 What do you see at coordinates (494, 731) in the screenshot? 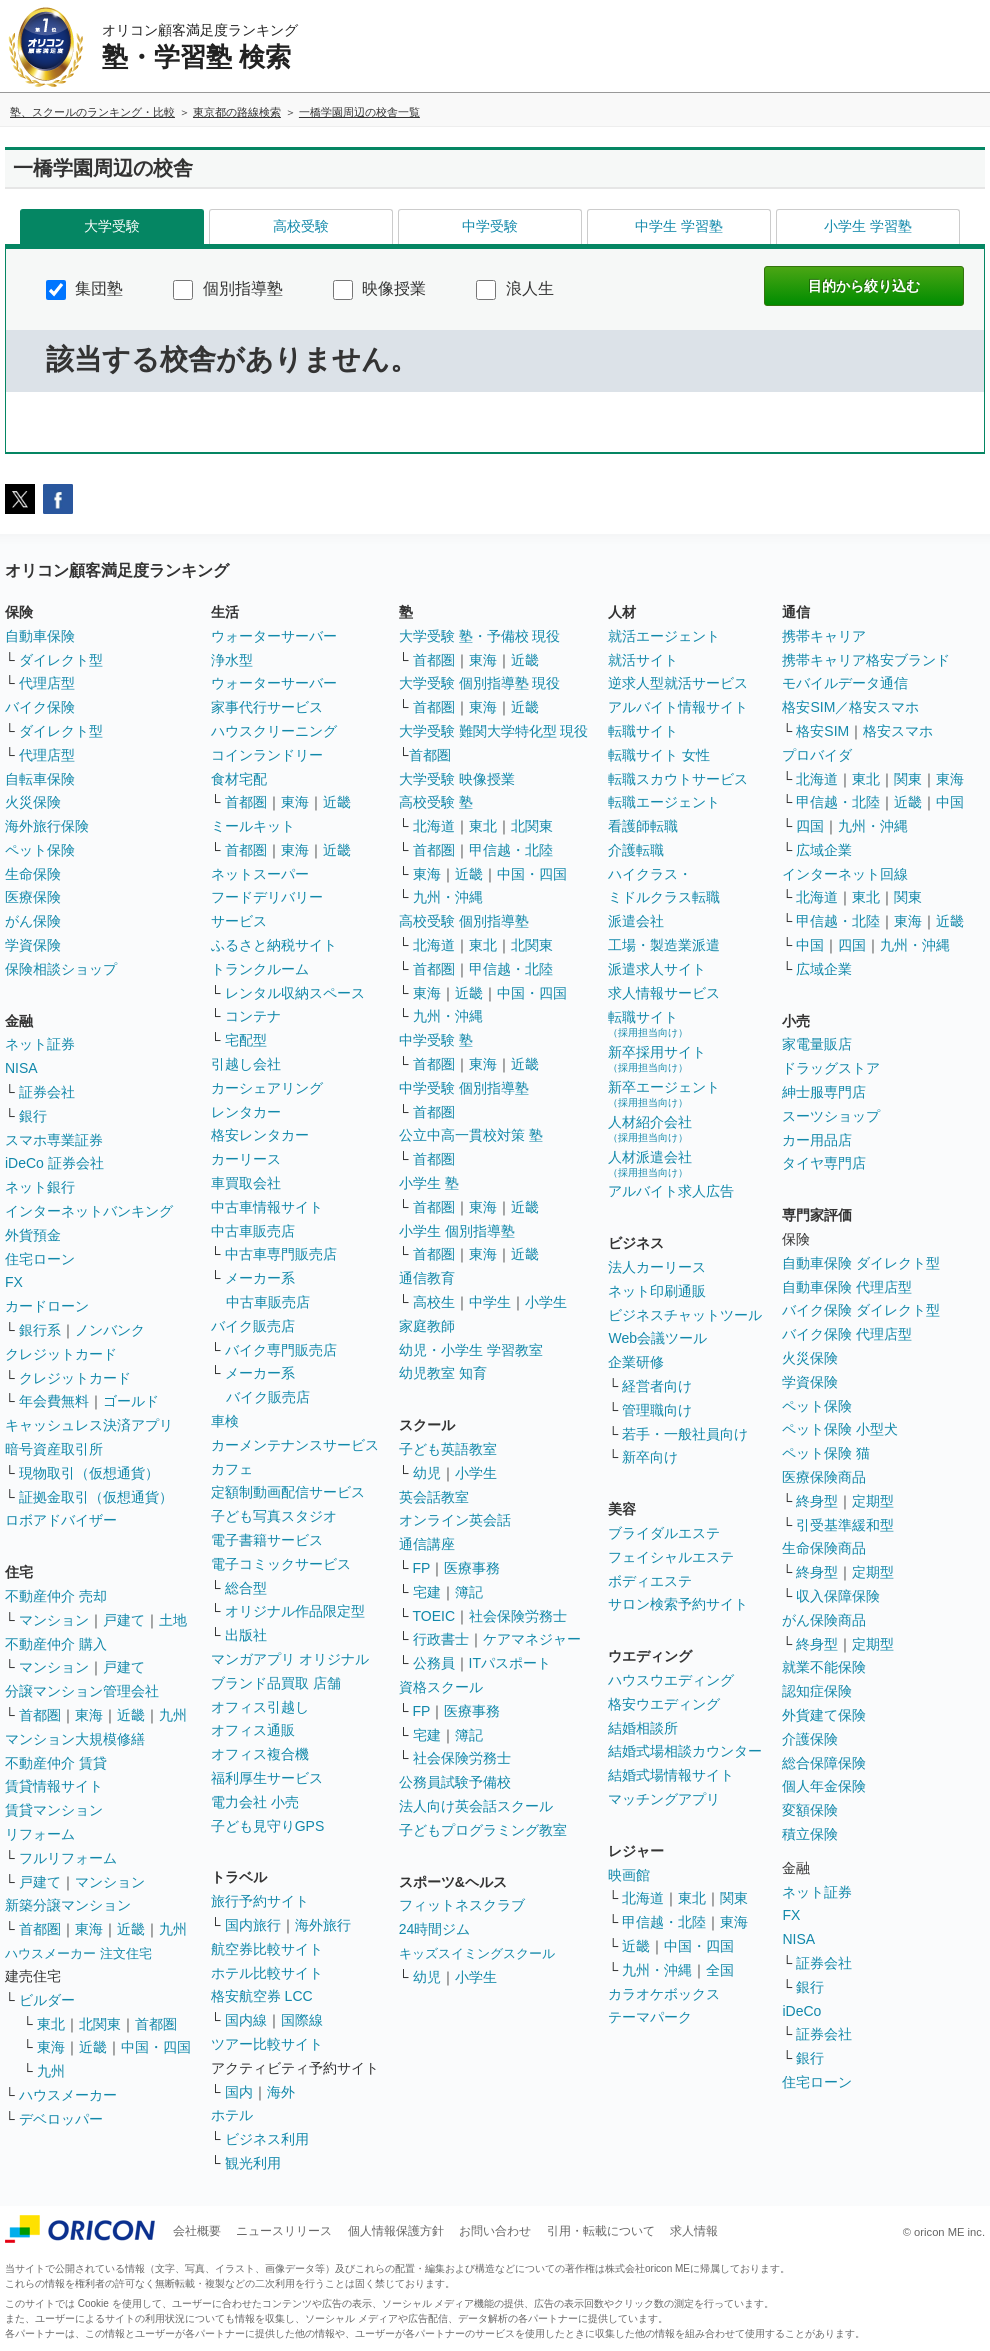
I see `大学受験 難関大学特化型 現役` at bounding box center [494, 731].